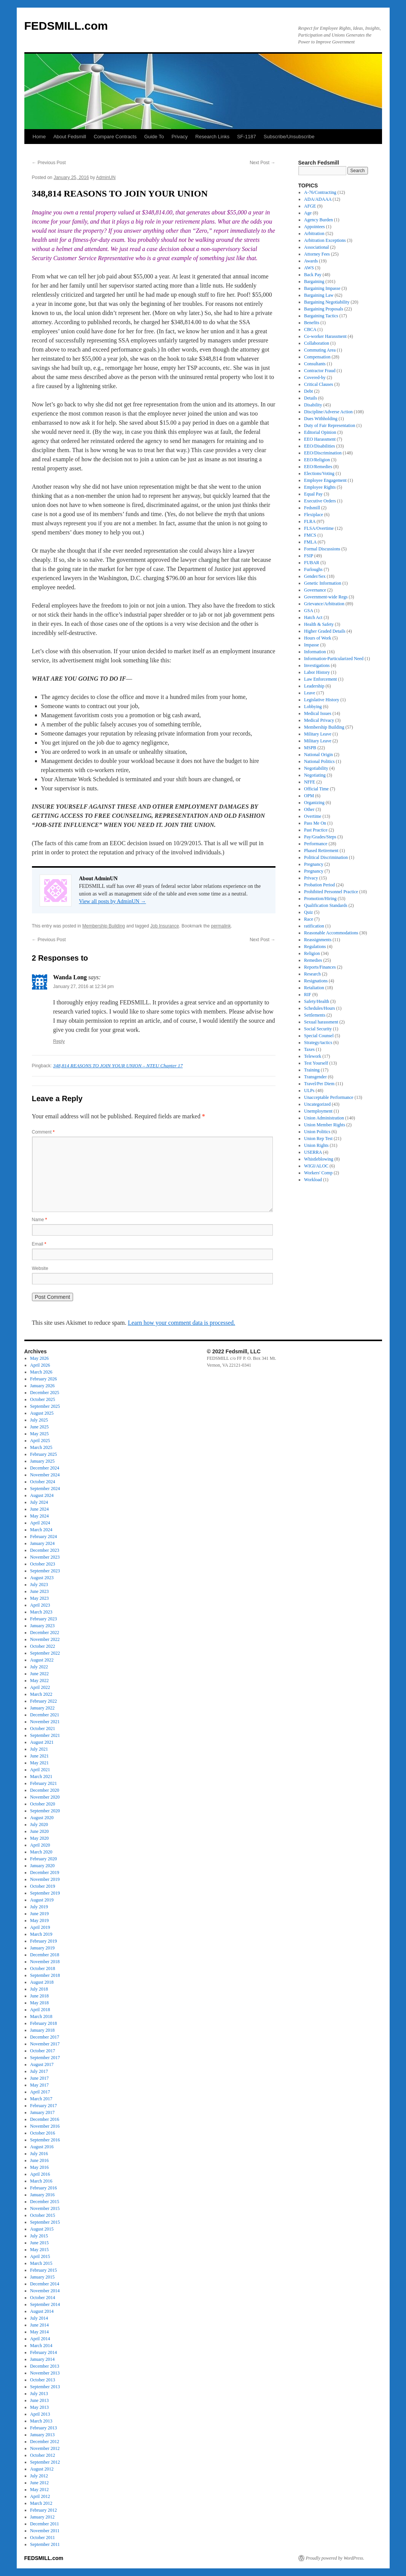 The width and height of the screenshot is (406, 2576). I want to click on August 2017, so click(42, 2064).